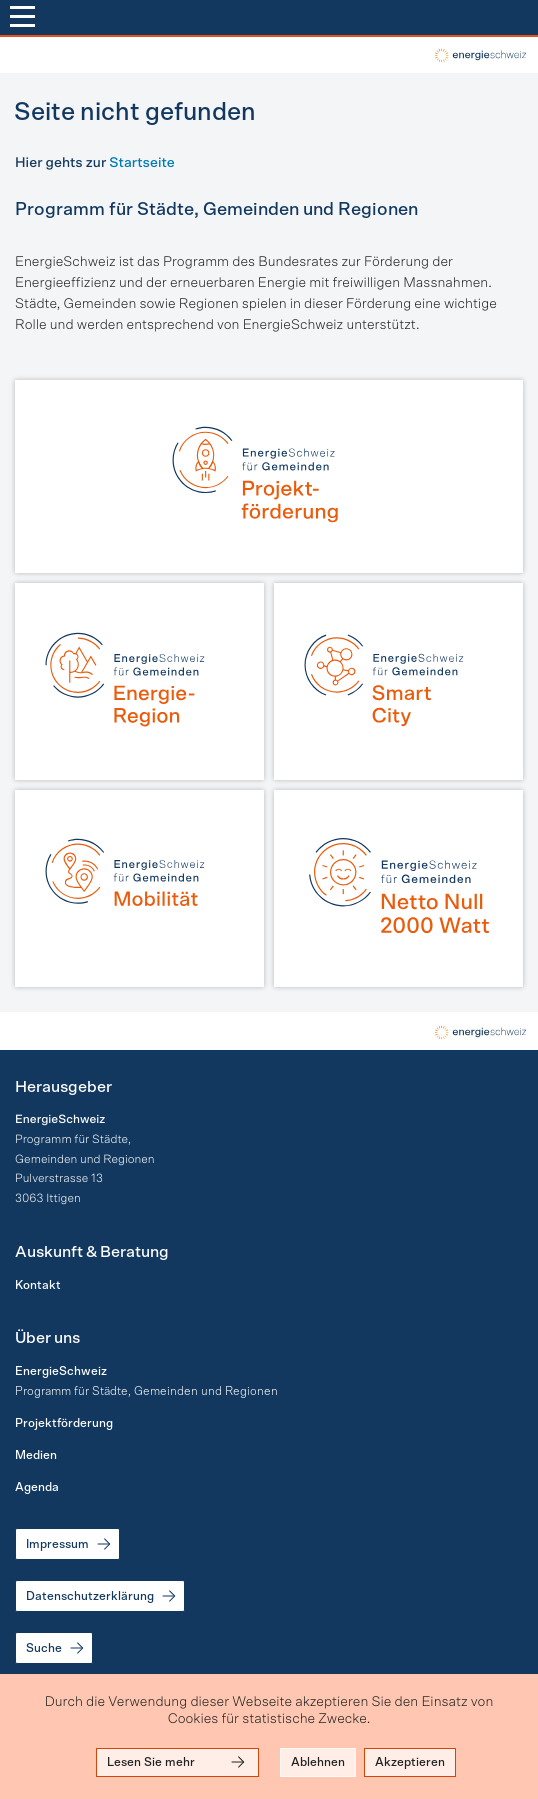 Image resolution: width=538 pixels, height=1799 pixels. I want to click on Suche, so click(56, 1648).